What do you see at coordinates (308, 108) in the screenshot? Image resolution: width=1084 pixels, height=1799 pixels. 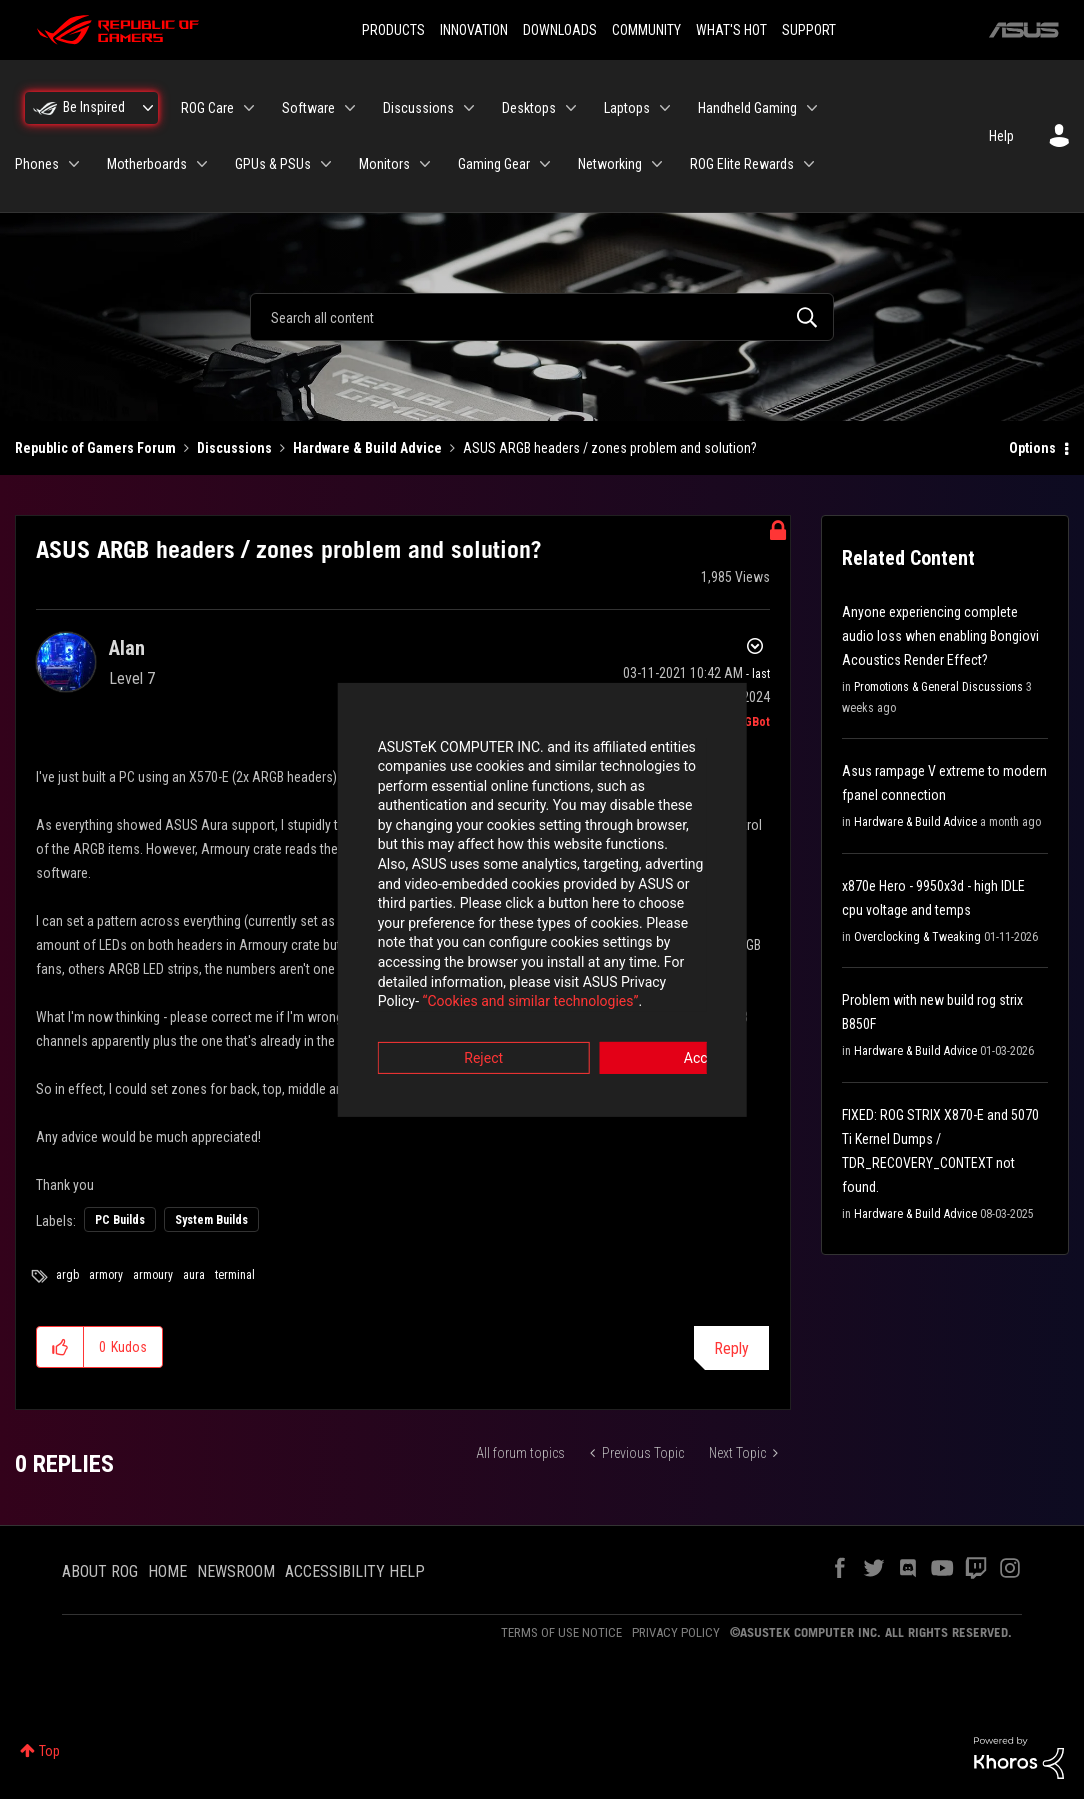 I see `Software [menuitem]` at bounding box center [308, 108].